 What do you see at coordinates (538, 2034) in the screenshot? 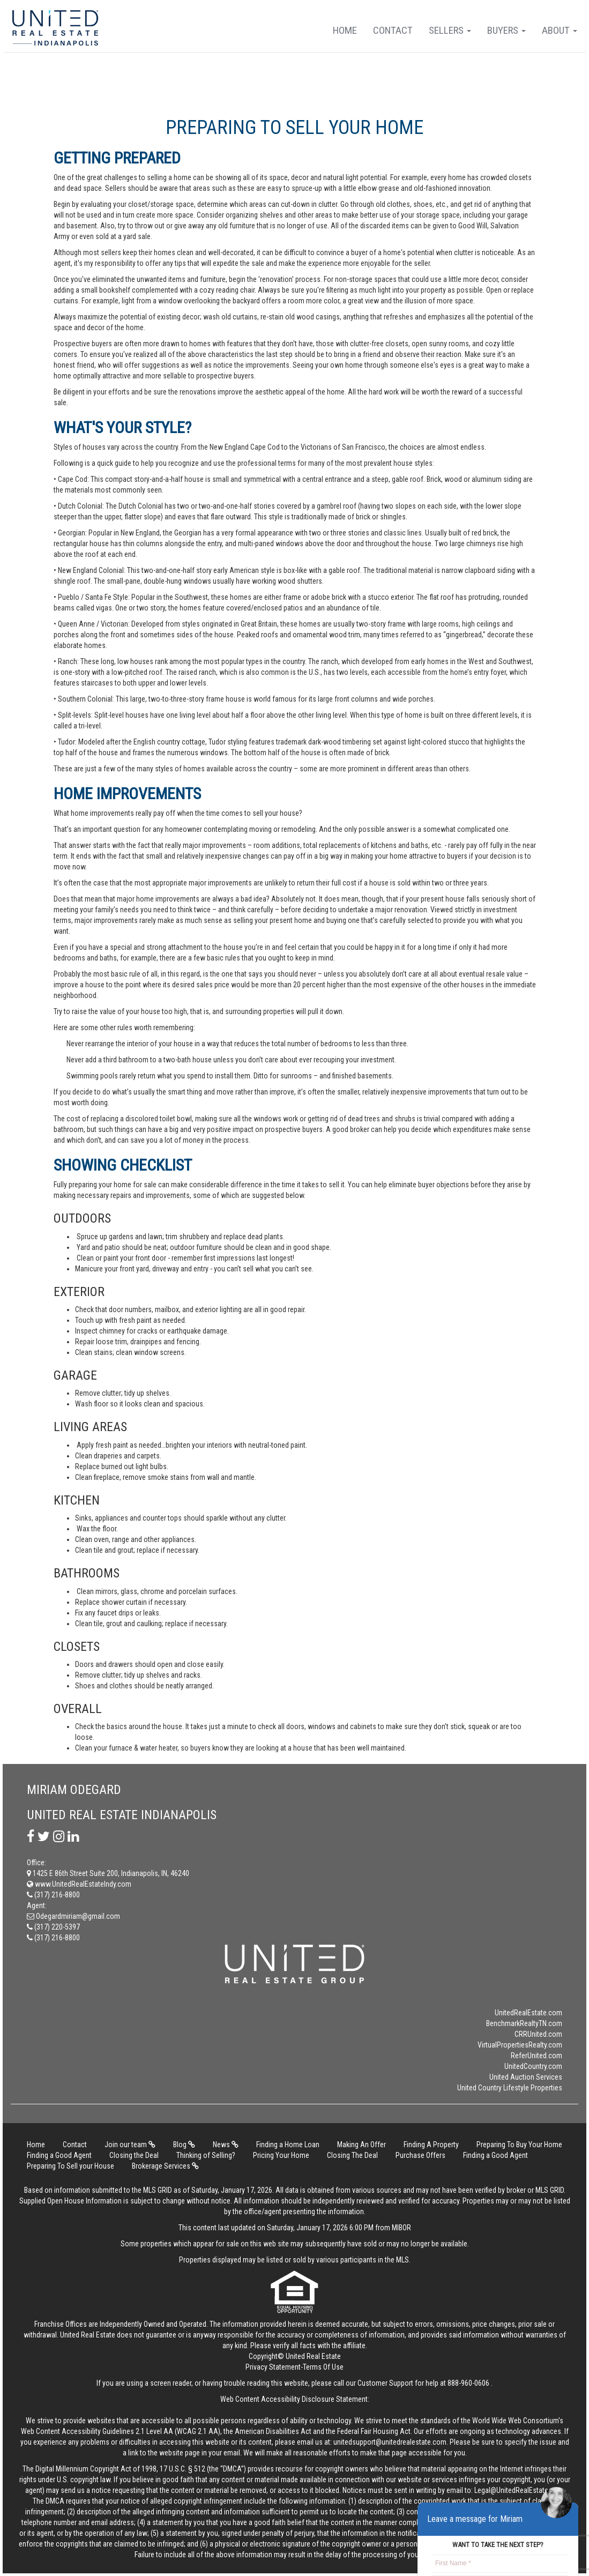
I see `CRRUnited.com` at bounding box center [538, 2034].